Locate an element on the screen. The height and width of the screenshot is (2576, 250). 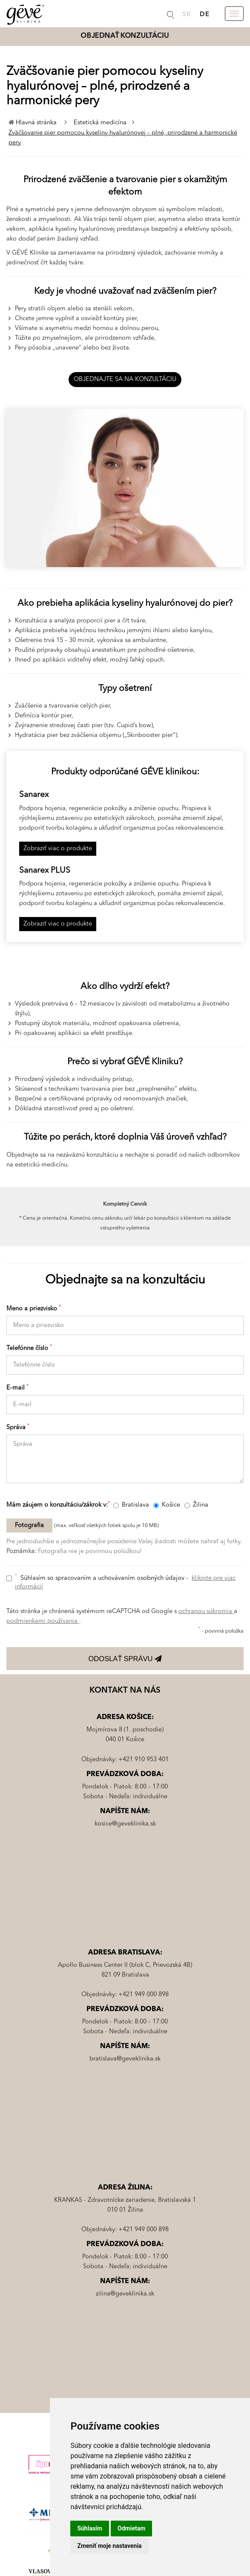
Odmietam [button] is located at coordinates (131, 2528).